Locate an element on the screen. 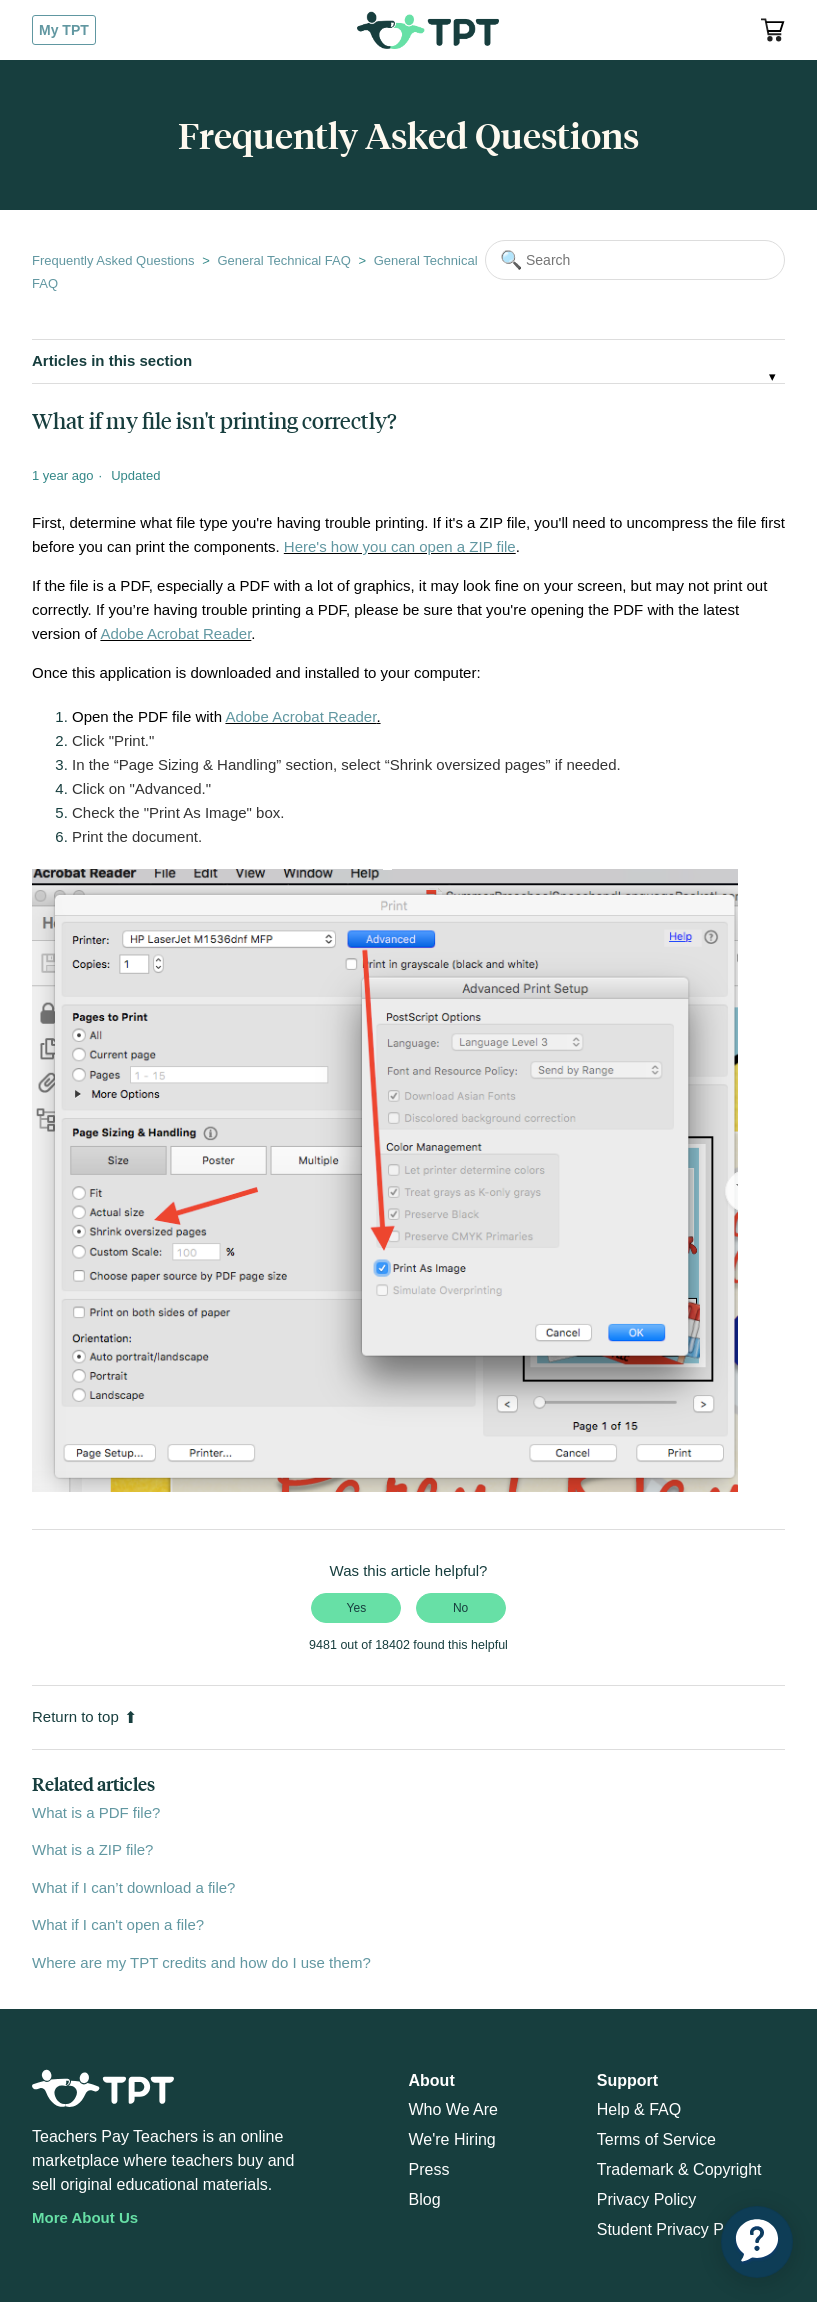  What if I can't open a file? is located at coordinates (118, 1924).